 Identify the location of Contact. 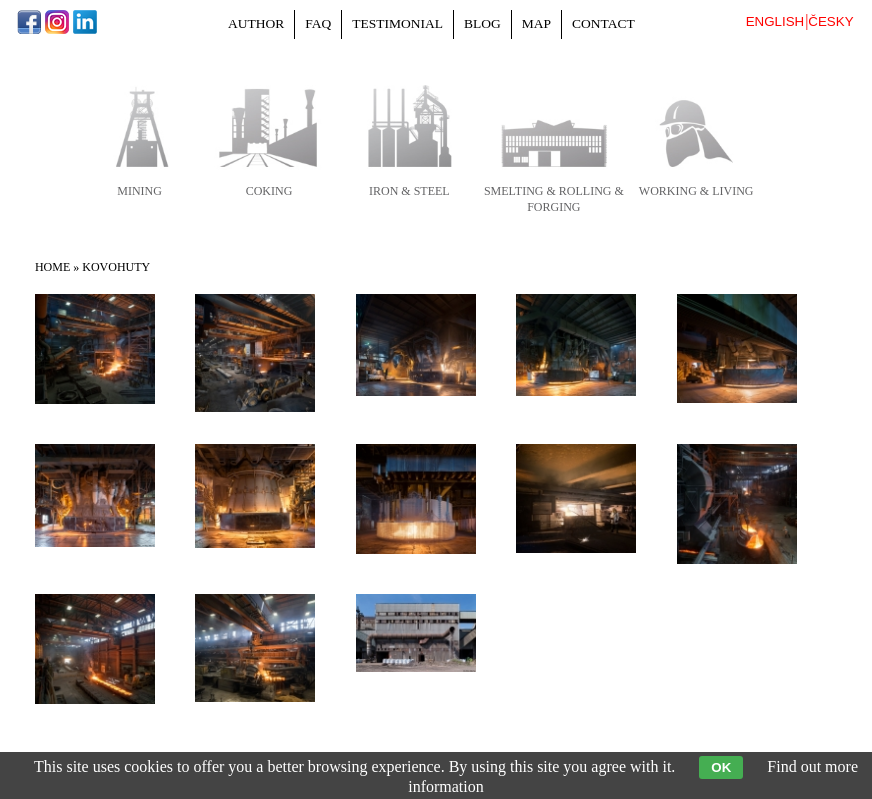
(603, 23).